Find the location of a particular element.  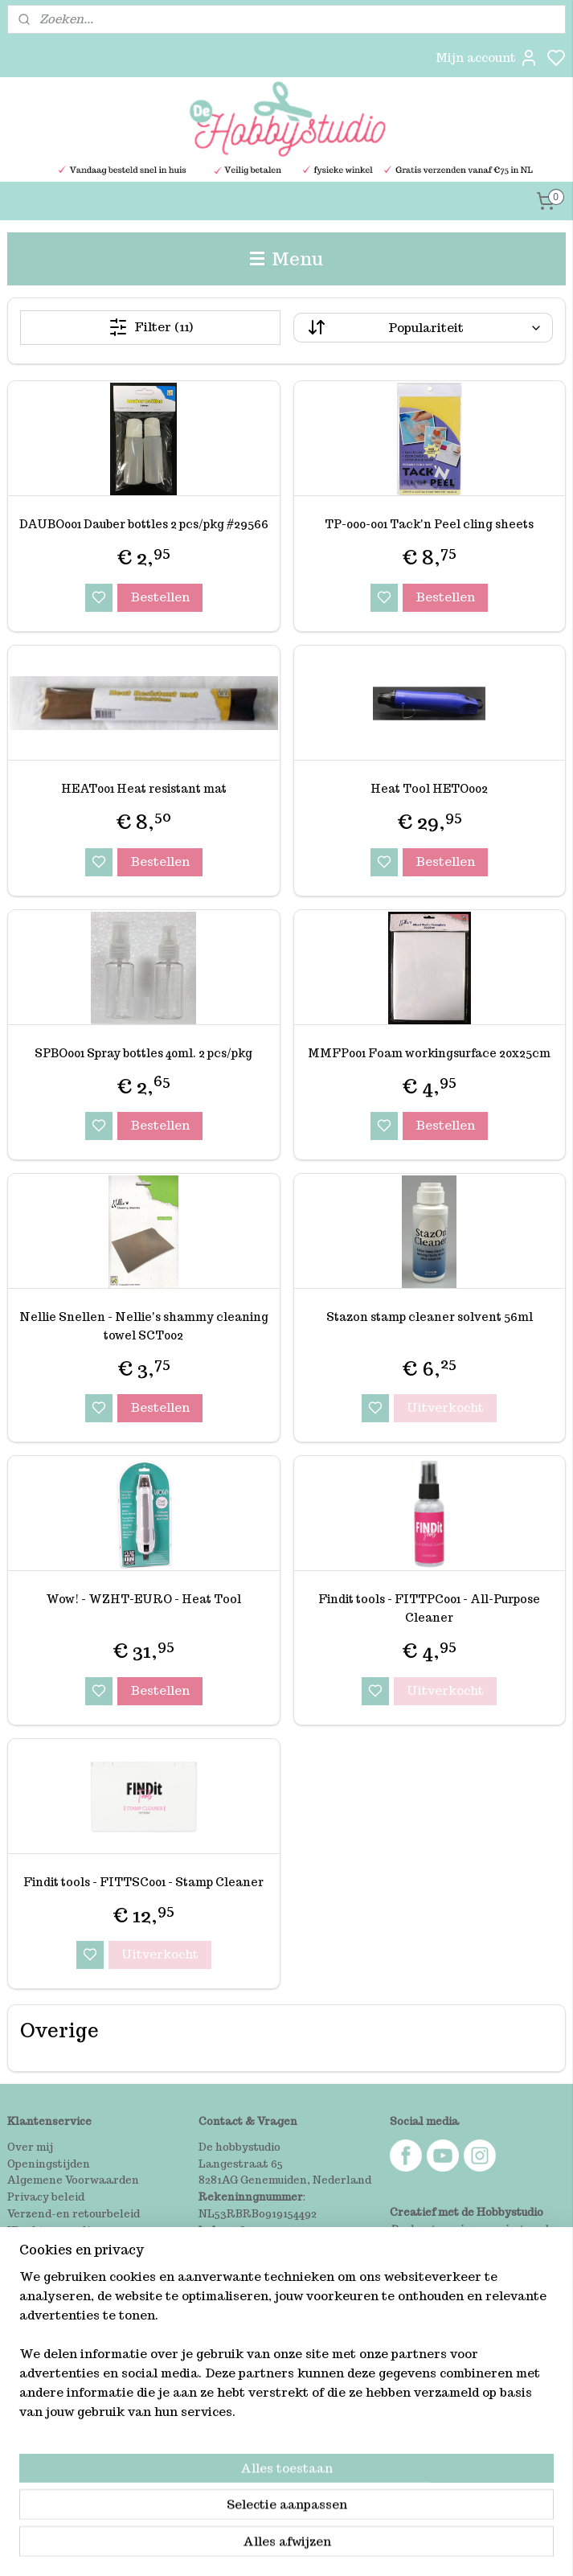

Privacy beleid is located at coordinates (45, 2197).